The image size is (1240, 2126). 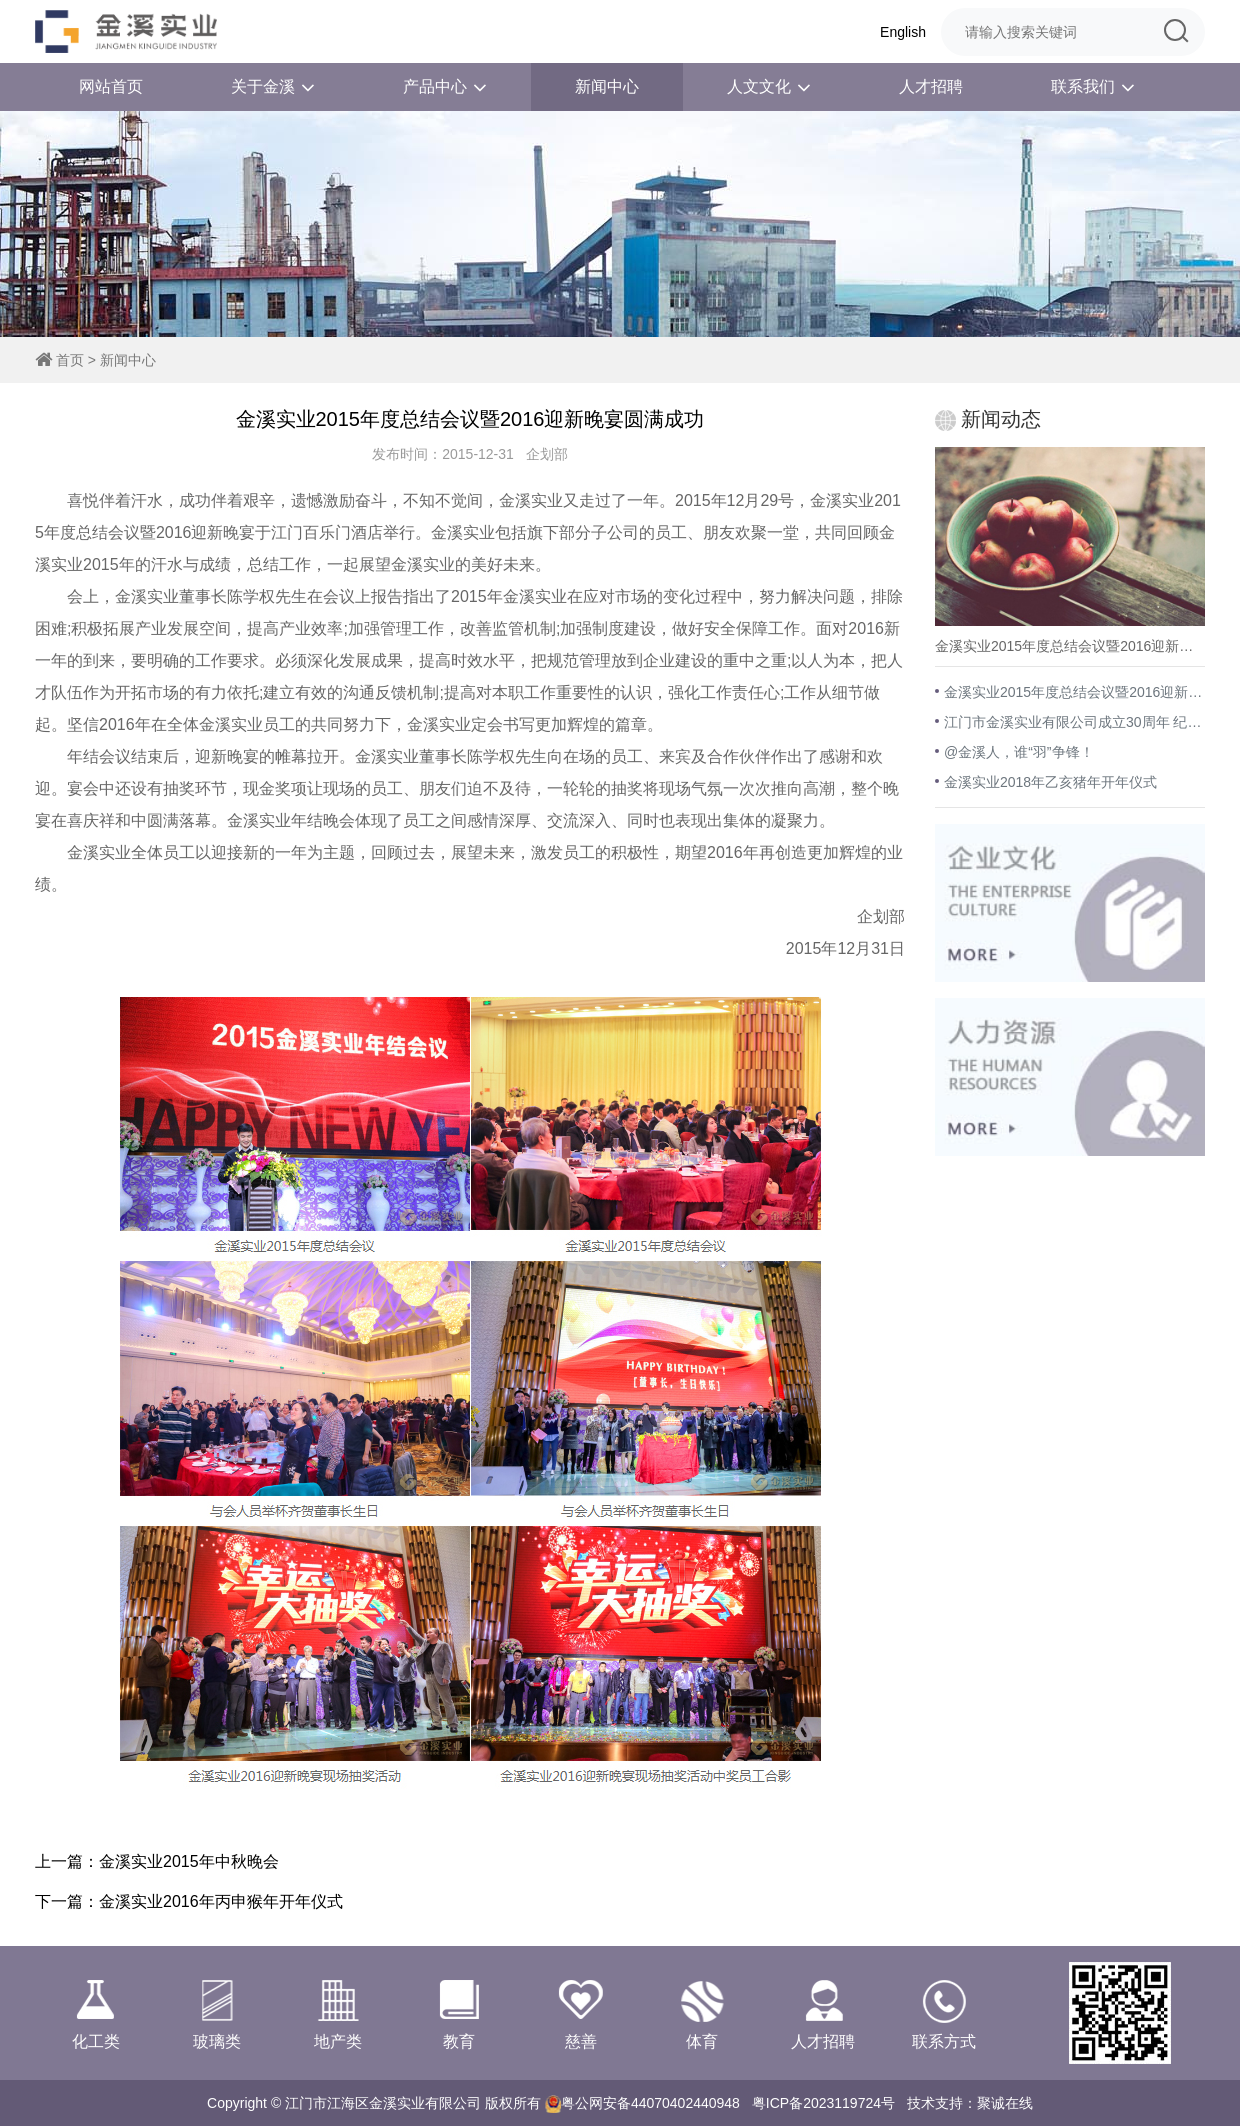 I want to click on English, so click(x=903, y=32).